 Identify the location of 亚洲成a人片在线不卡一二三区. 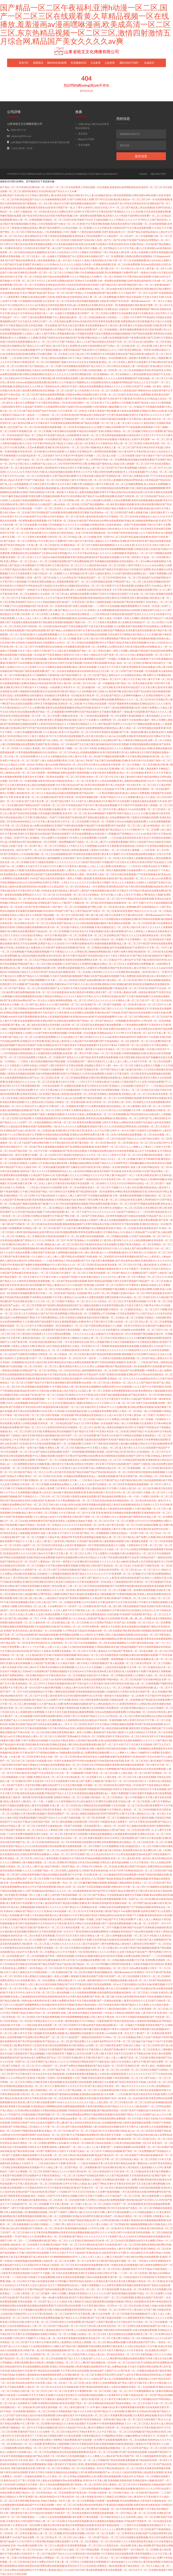
(27, 2163).